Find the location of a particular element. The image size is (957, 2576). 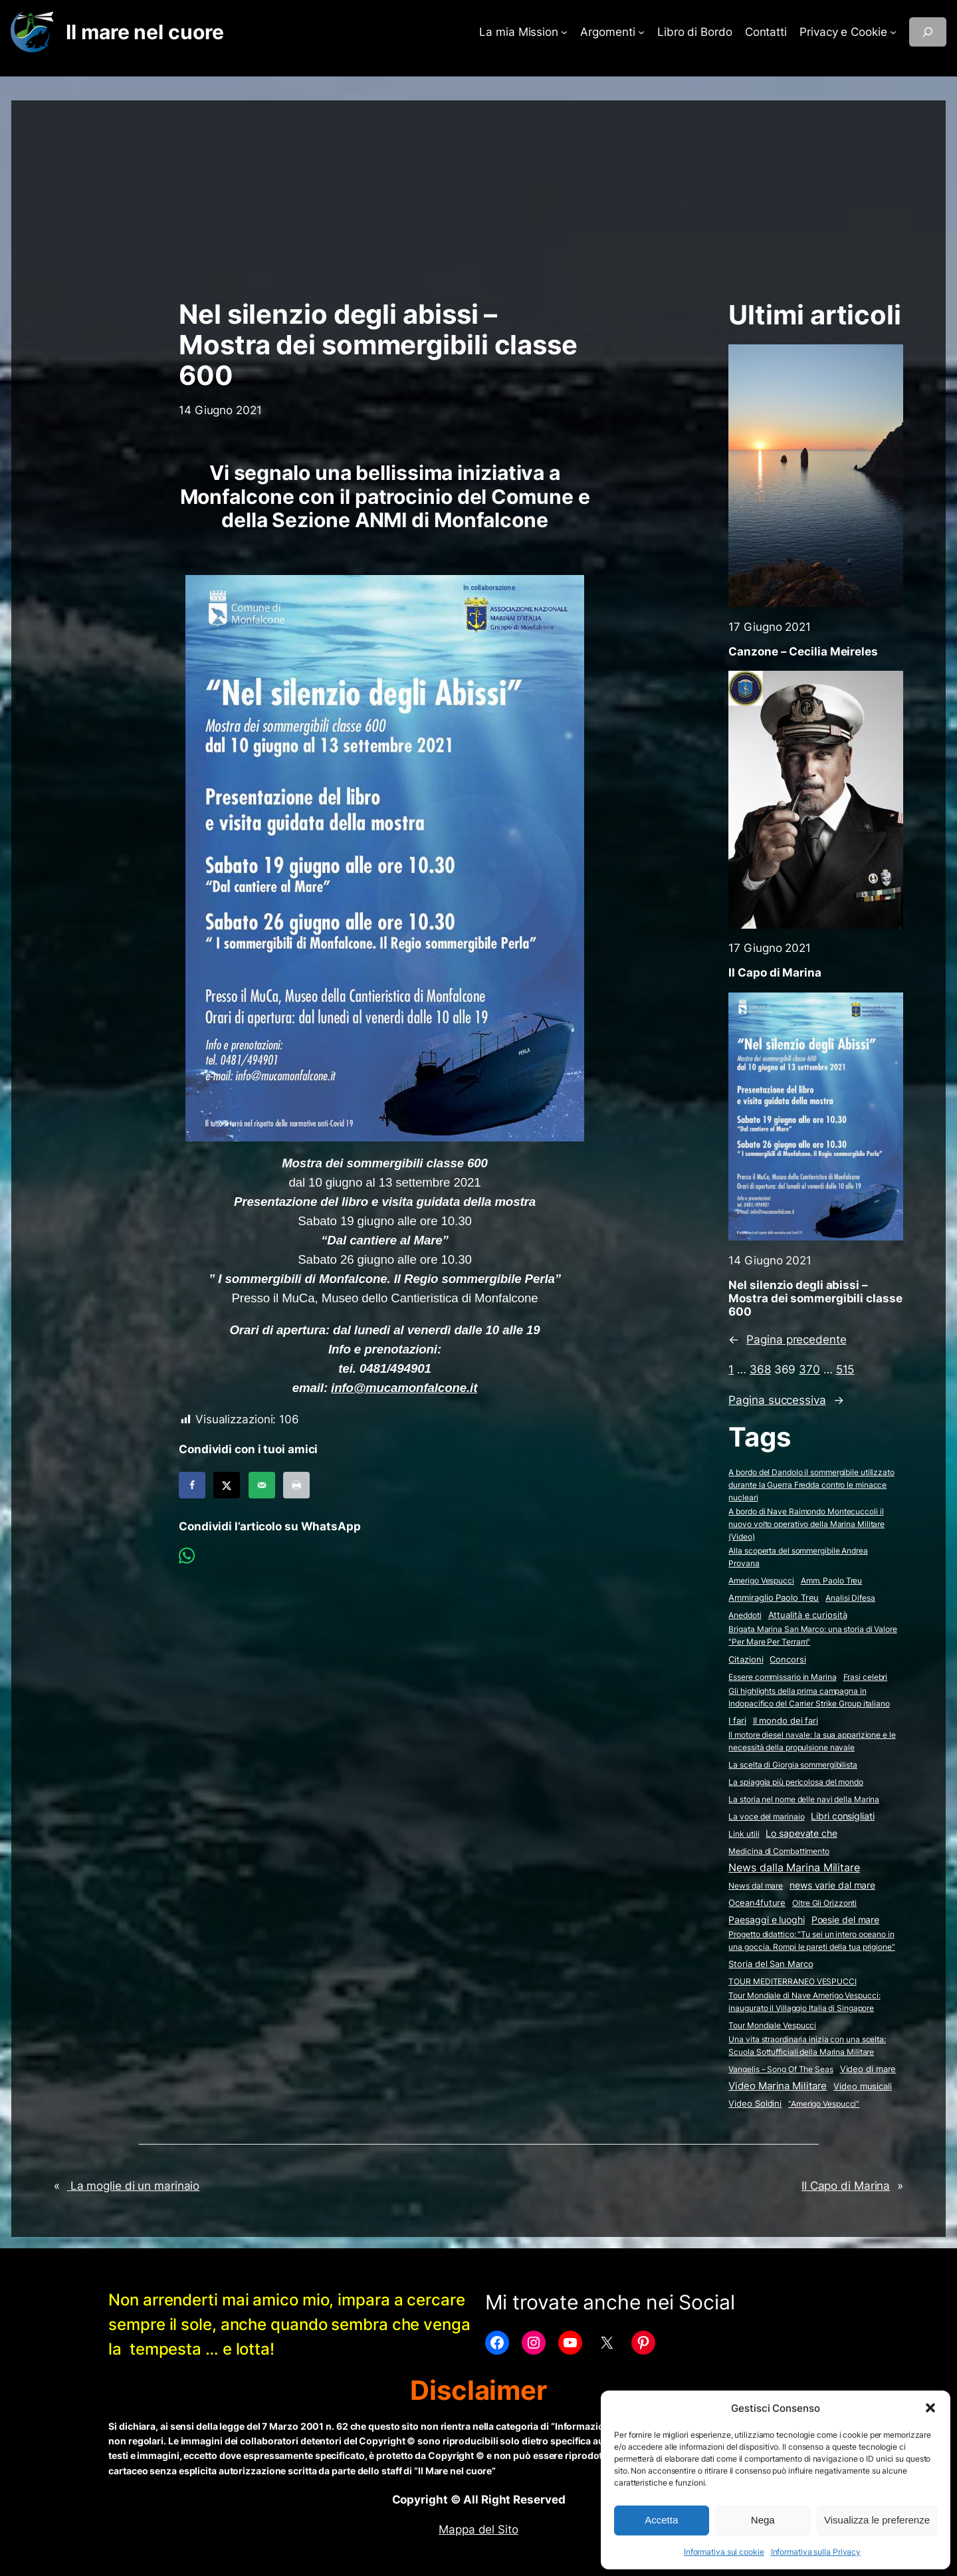

La storia nel nome delle navi della Marina [La storia nel nome delle navi della Marina (2 elementi)] is located at coordinates (803, 1799).